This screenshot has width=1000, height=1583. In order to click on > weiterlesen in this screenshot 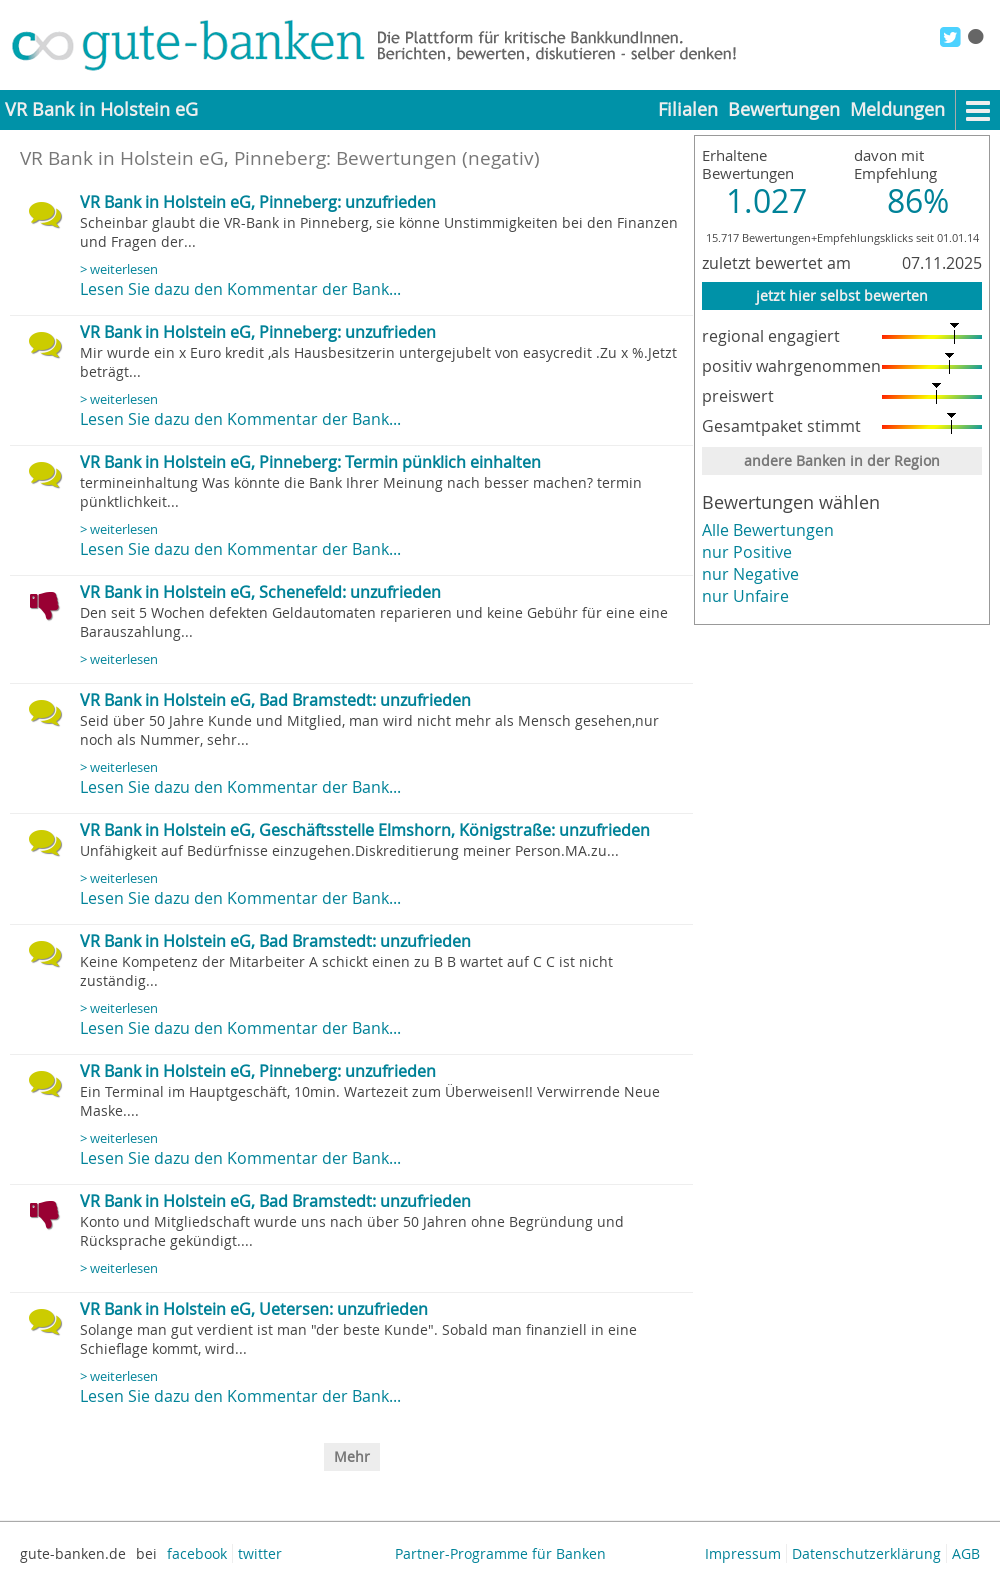, I will do `click(119, 269)`.